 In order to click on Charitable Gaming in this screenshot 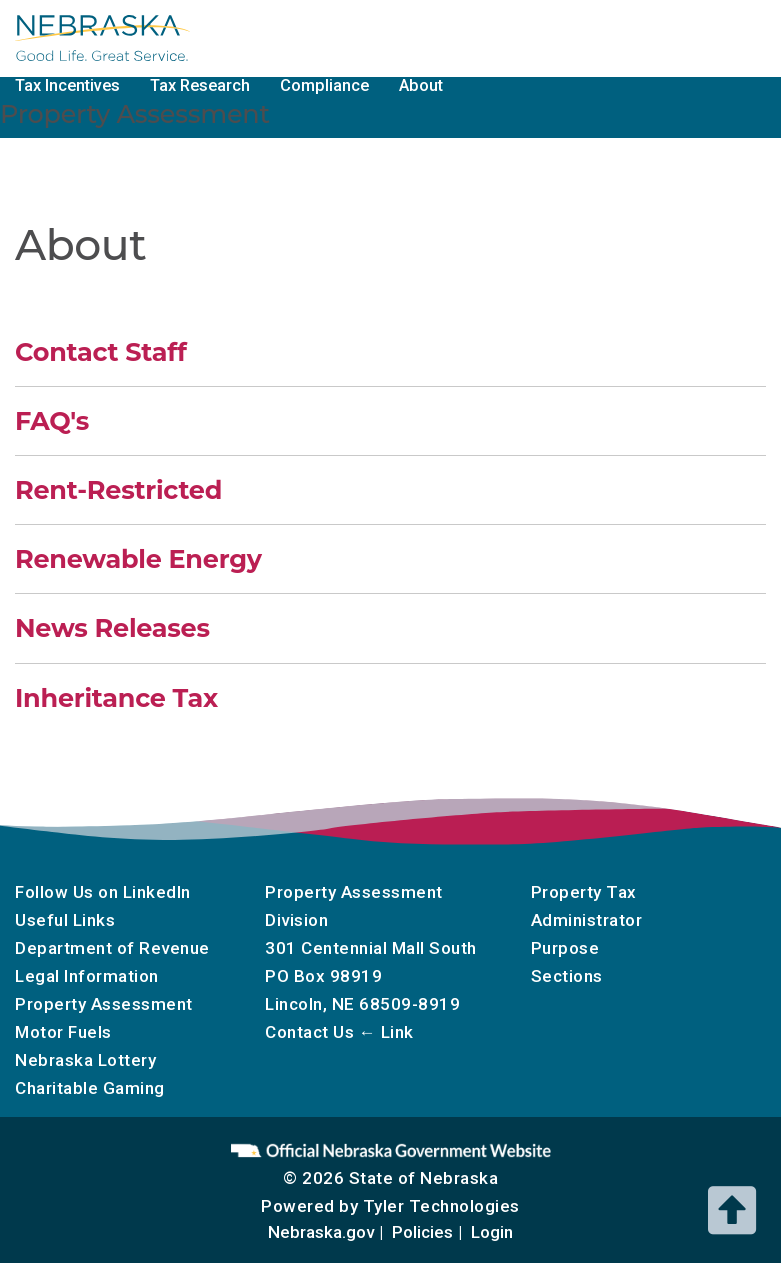, I will do `click(660, 36)`.